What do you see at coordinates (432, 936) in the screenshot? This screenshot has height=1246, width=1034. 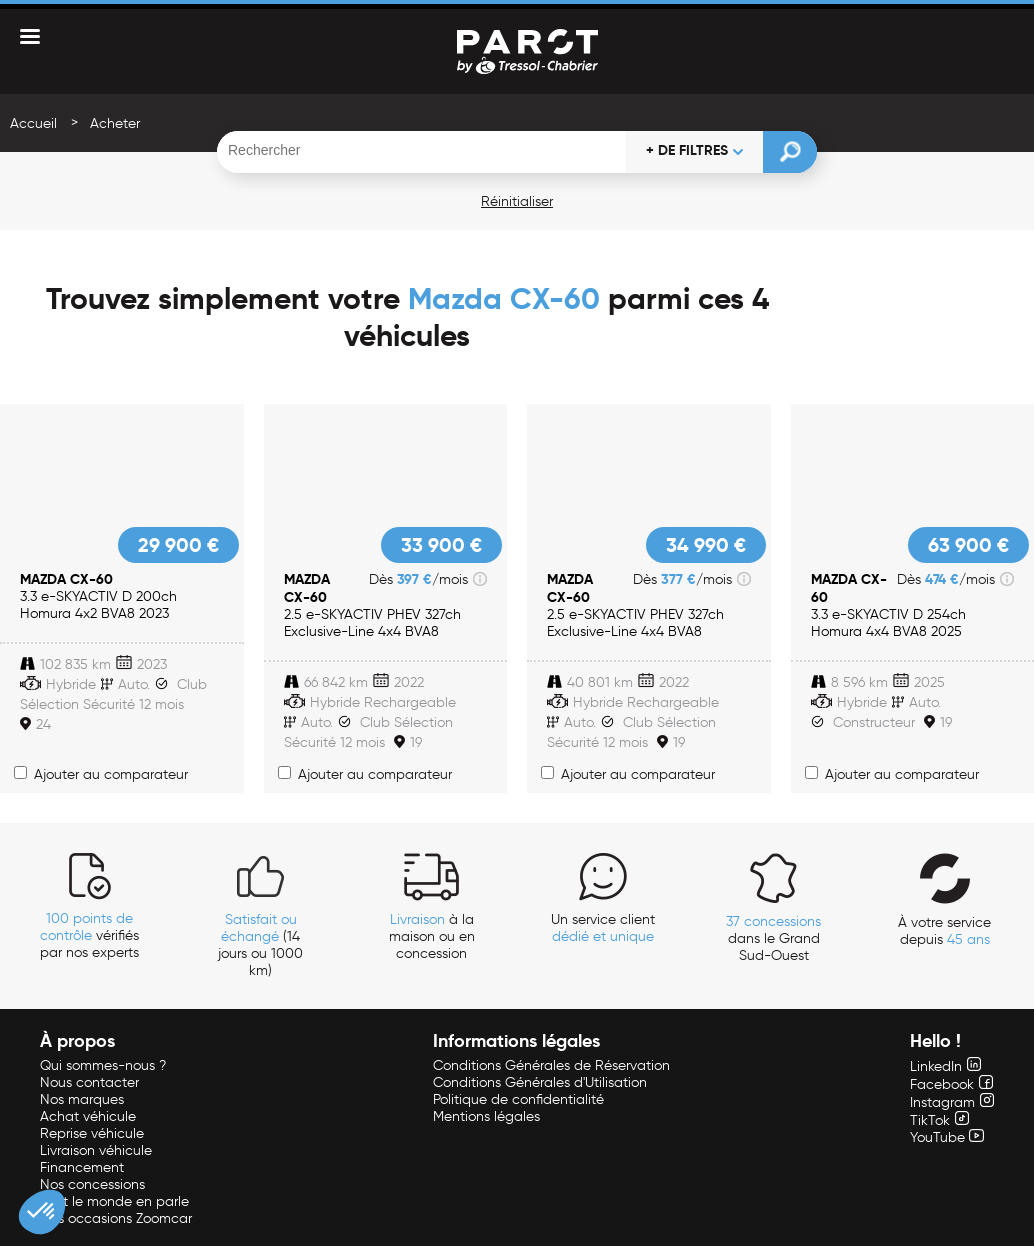 I see `à la maison ou en concession` at bounding box center [432, 936].